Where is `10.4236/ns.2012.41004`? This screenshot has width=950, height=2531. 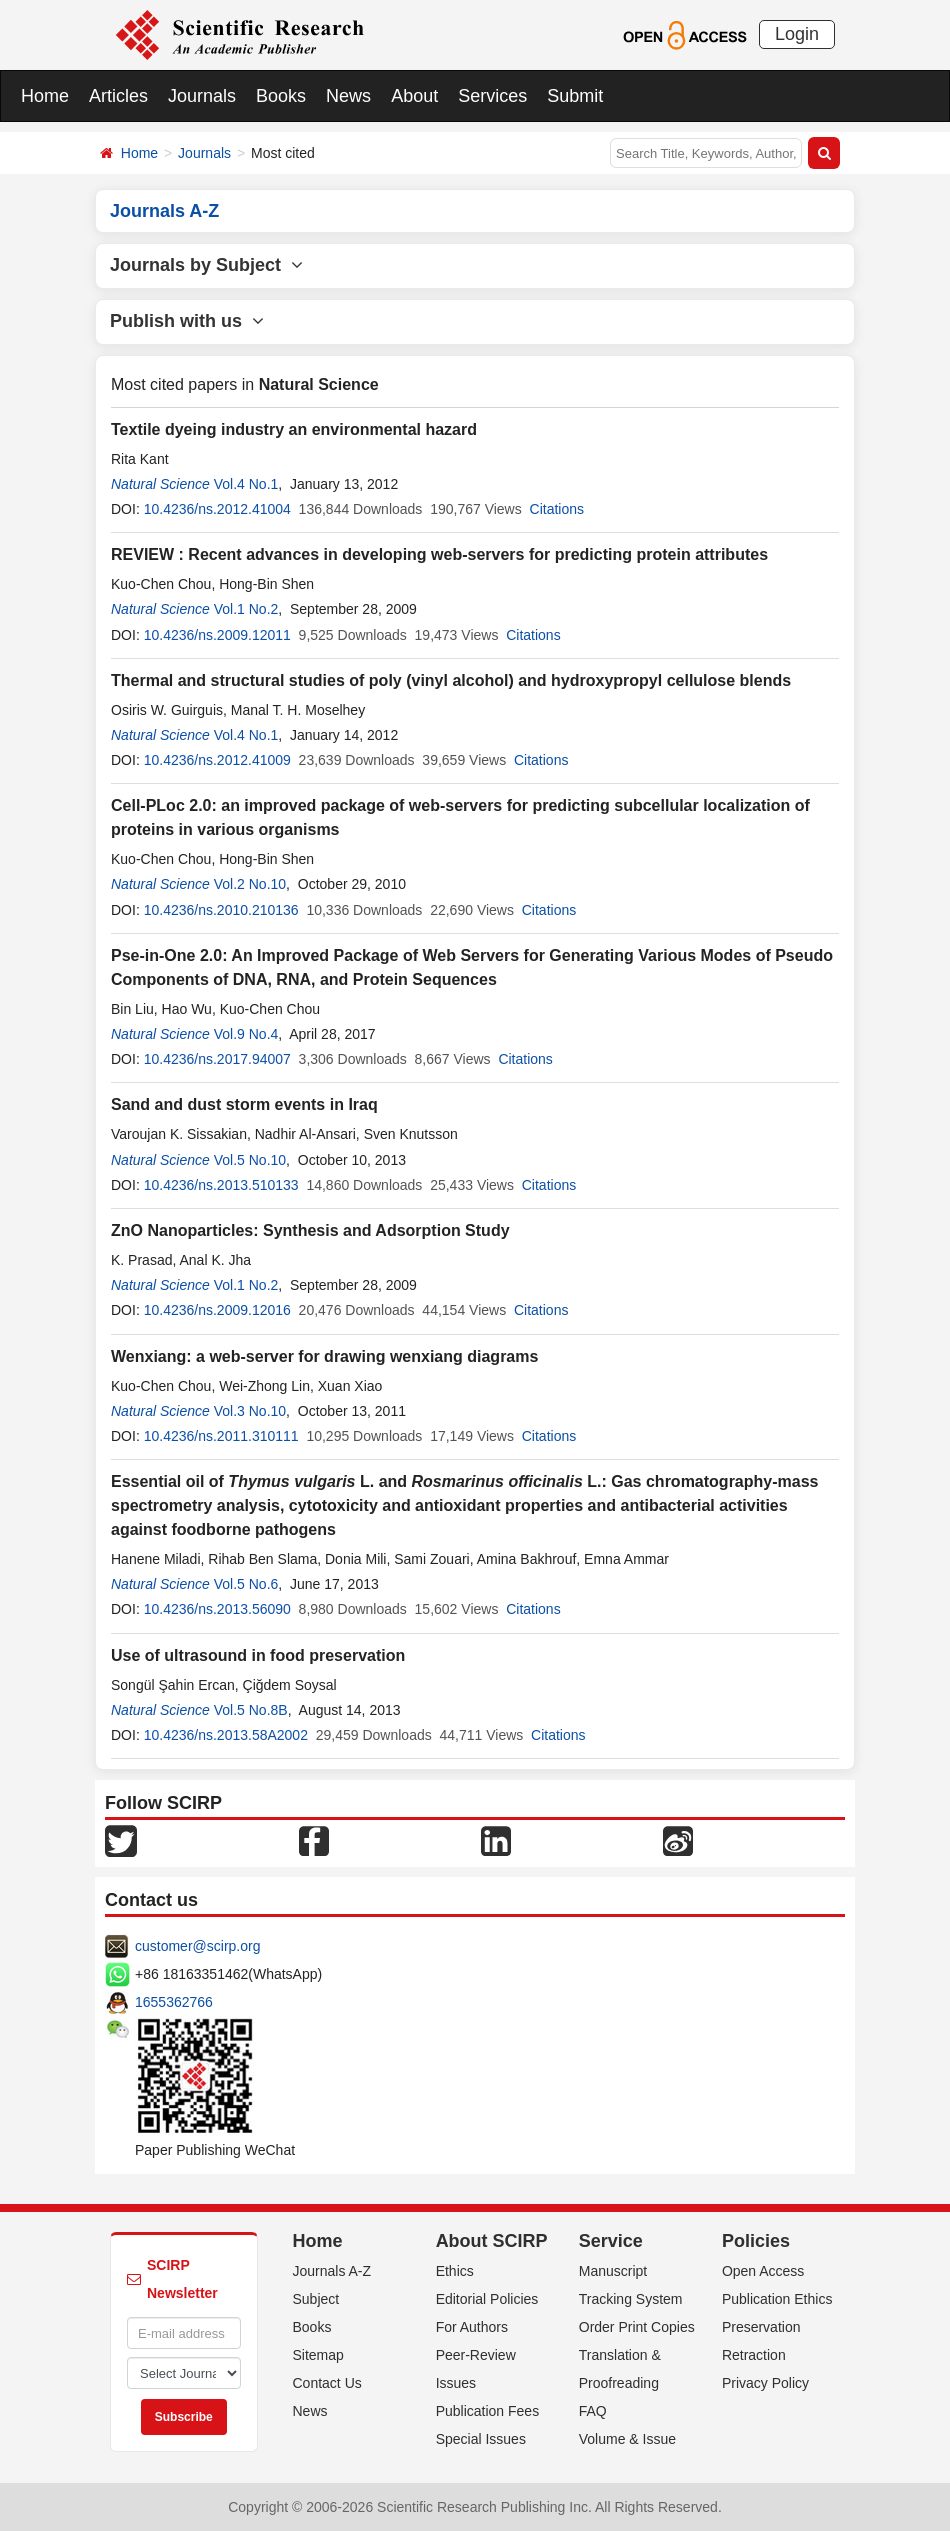
10.4236/ns.2012.41004 is located at coordinates (217, 509).